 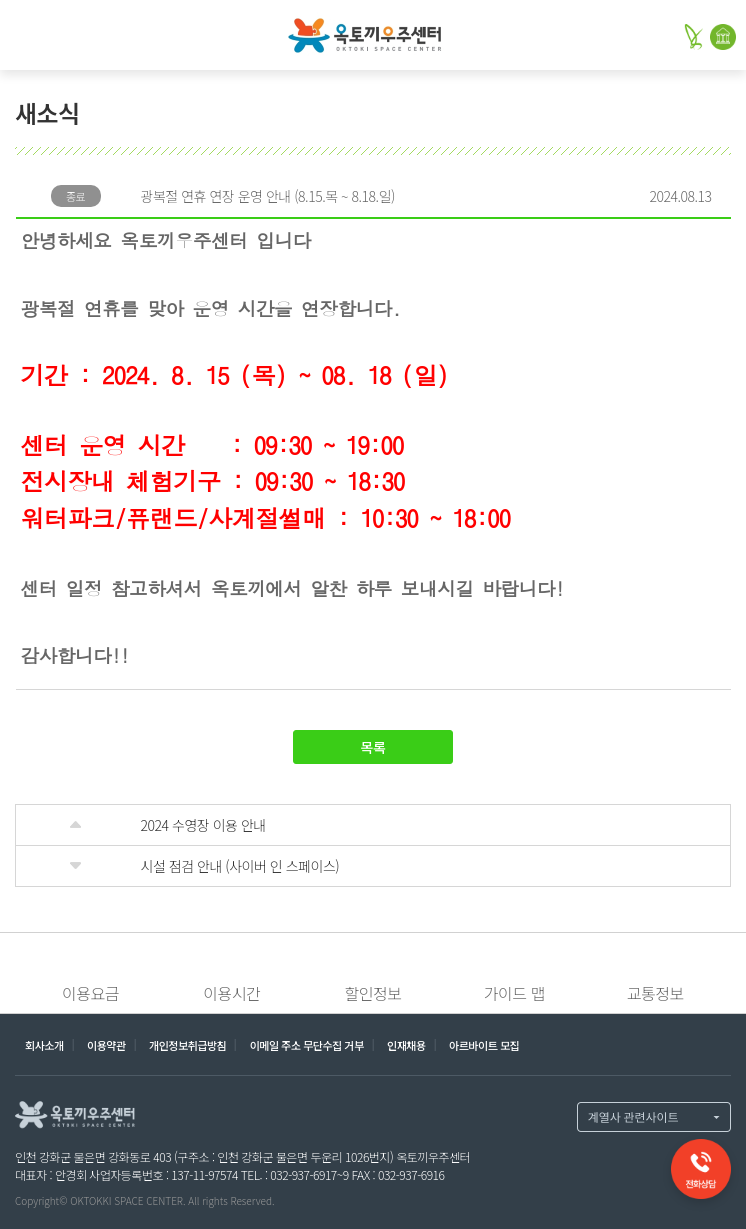 I want to click on 계열사 열기, so click(x=654, y=1117).